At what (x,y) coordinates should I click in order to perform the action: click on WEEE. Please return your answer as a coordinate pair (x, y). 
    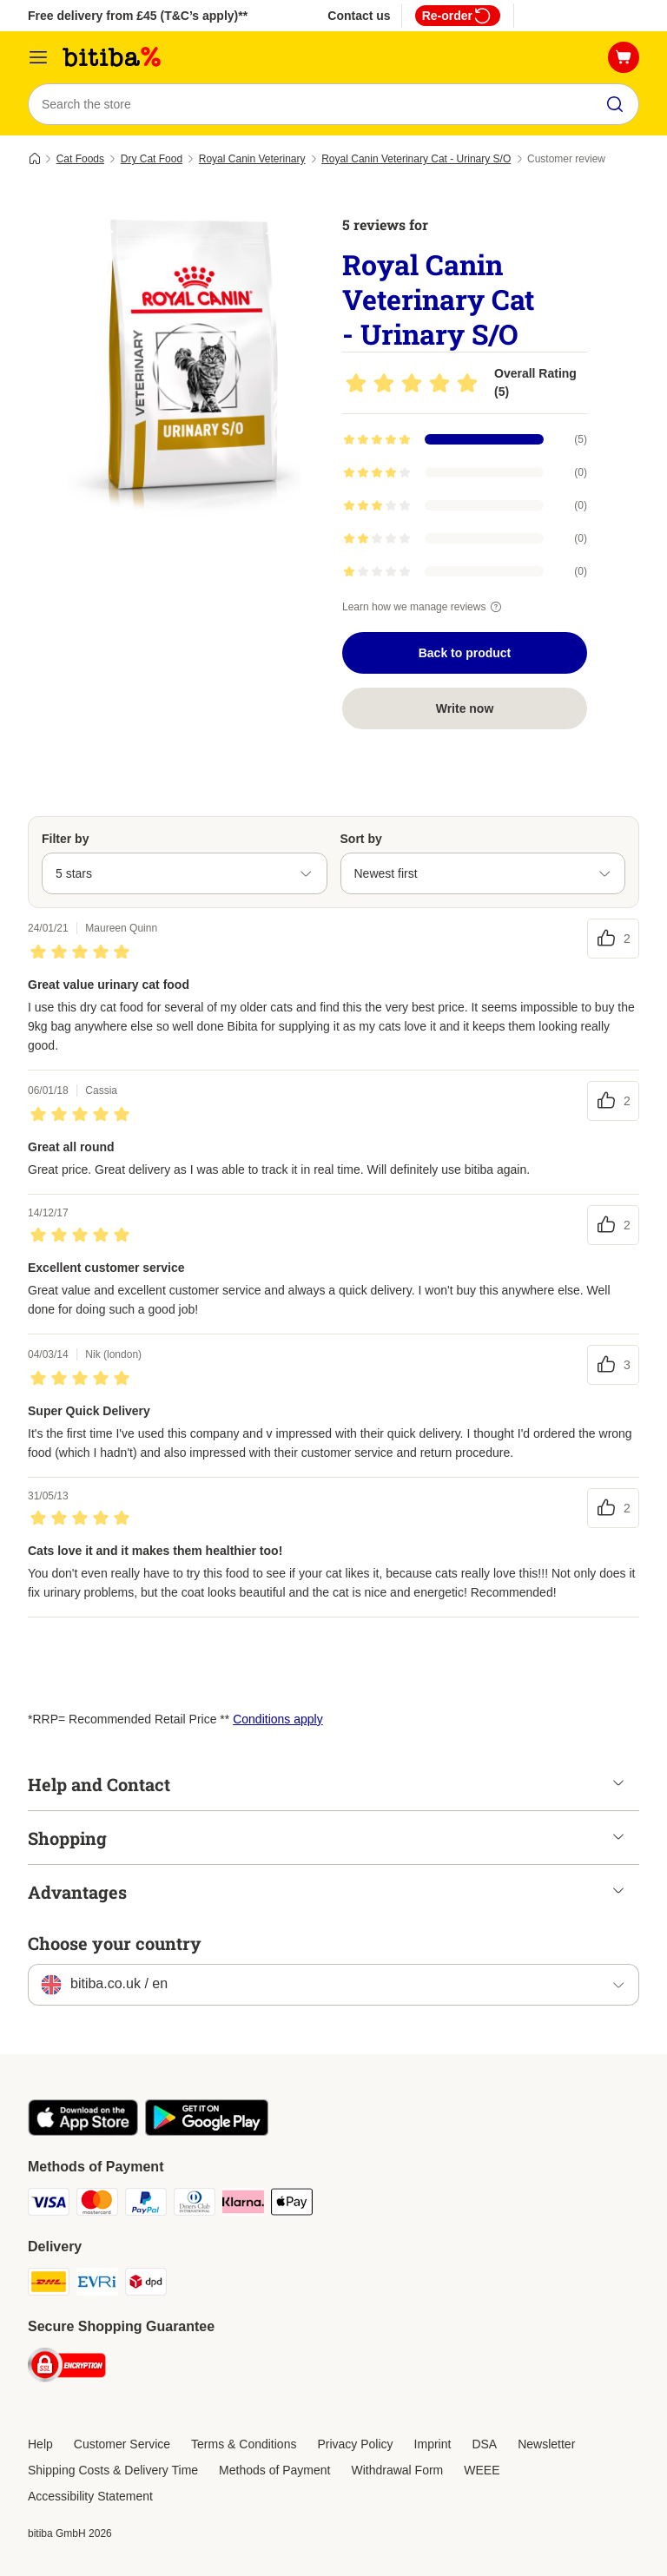
    Looking at the image, I should click on (481, 2470).